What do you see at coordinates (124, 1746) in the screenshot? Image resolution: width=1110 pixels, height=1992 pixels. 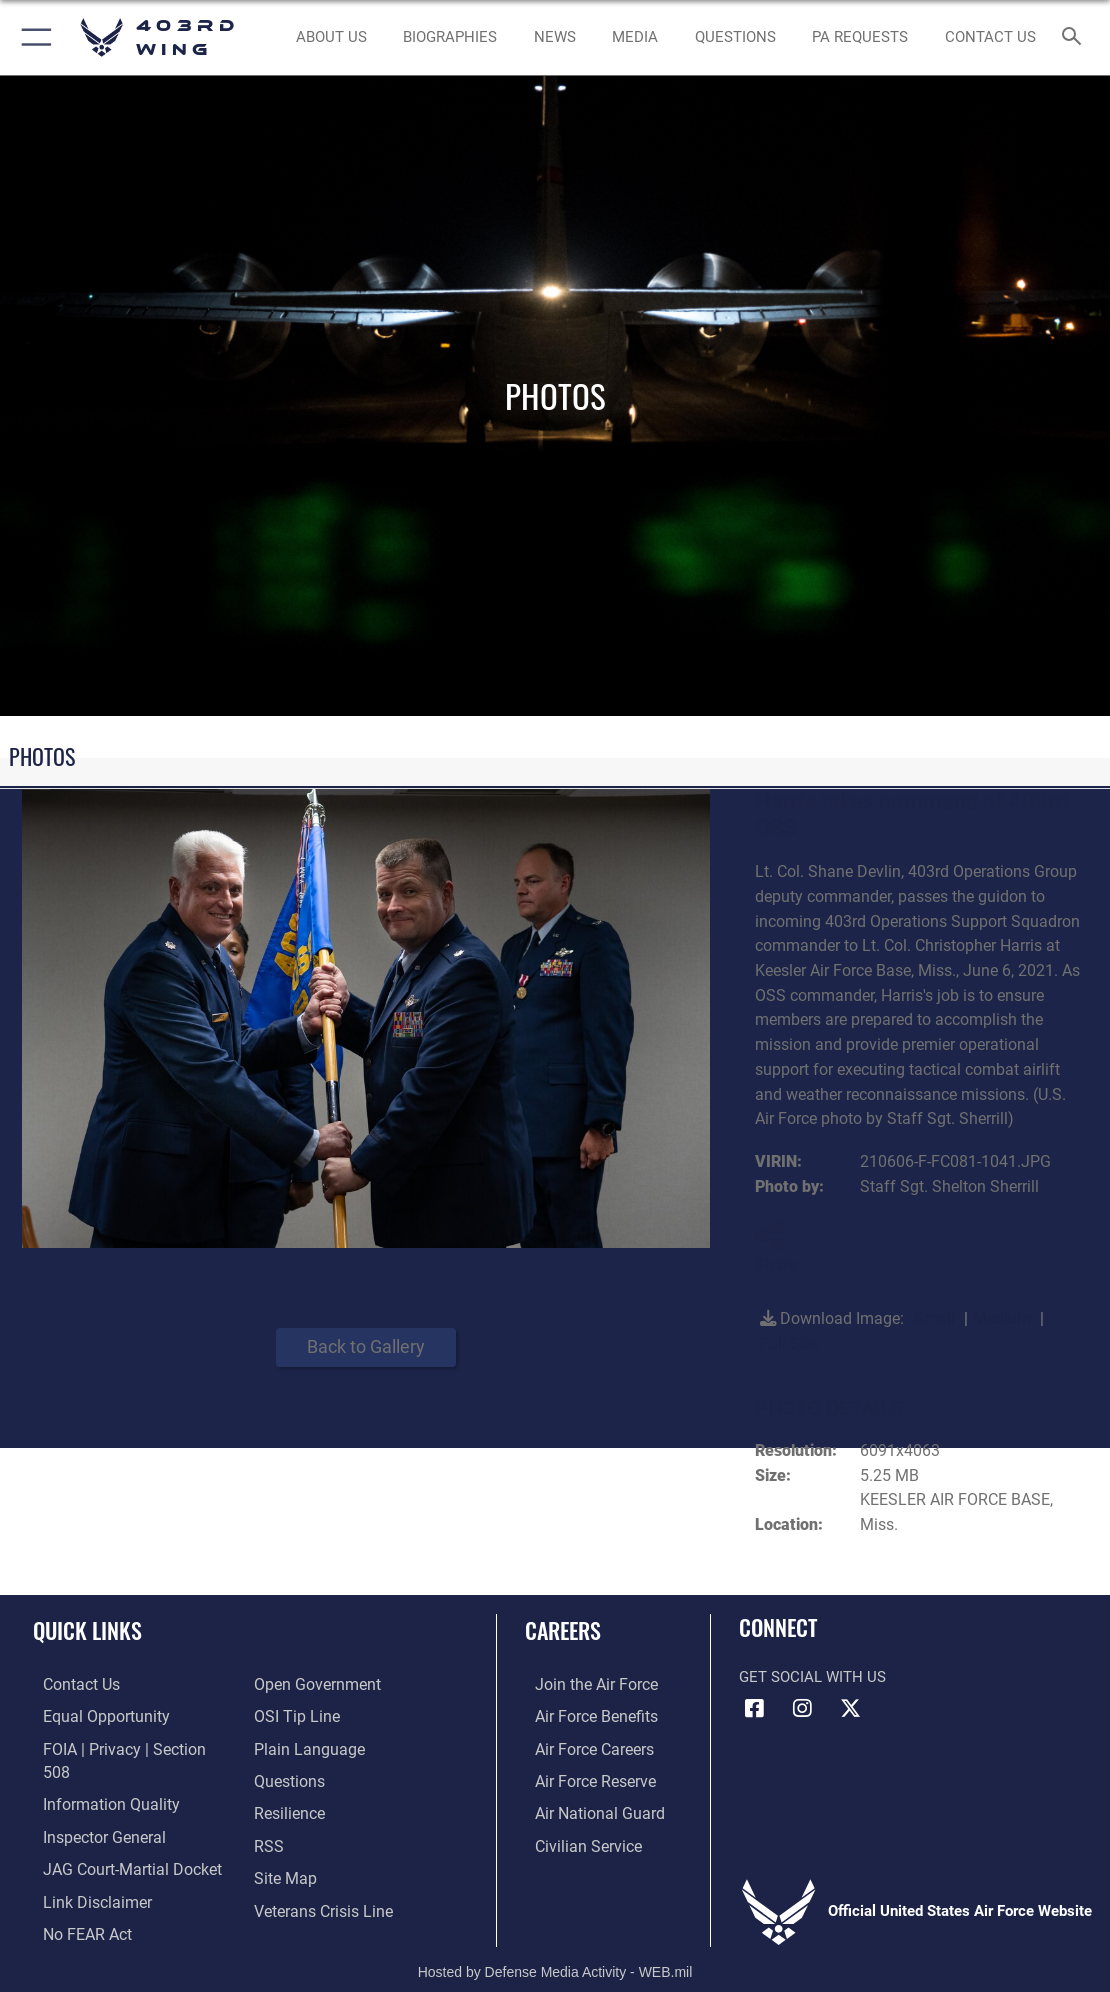 I see `[Link to FOIA, Privacy Act, and Section 508 accessibility information opens in a new window]` at bounding box center [124, 1746].